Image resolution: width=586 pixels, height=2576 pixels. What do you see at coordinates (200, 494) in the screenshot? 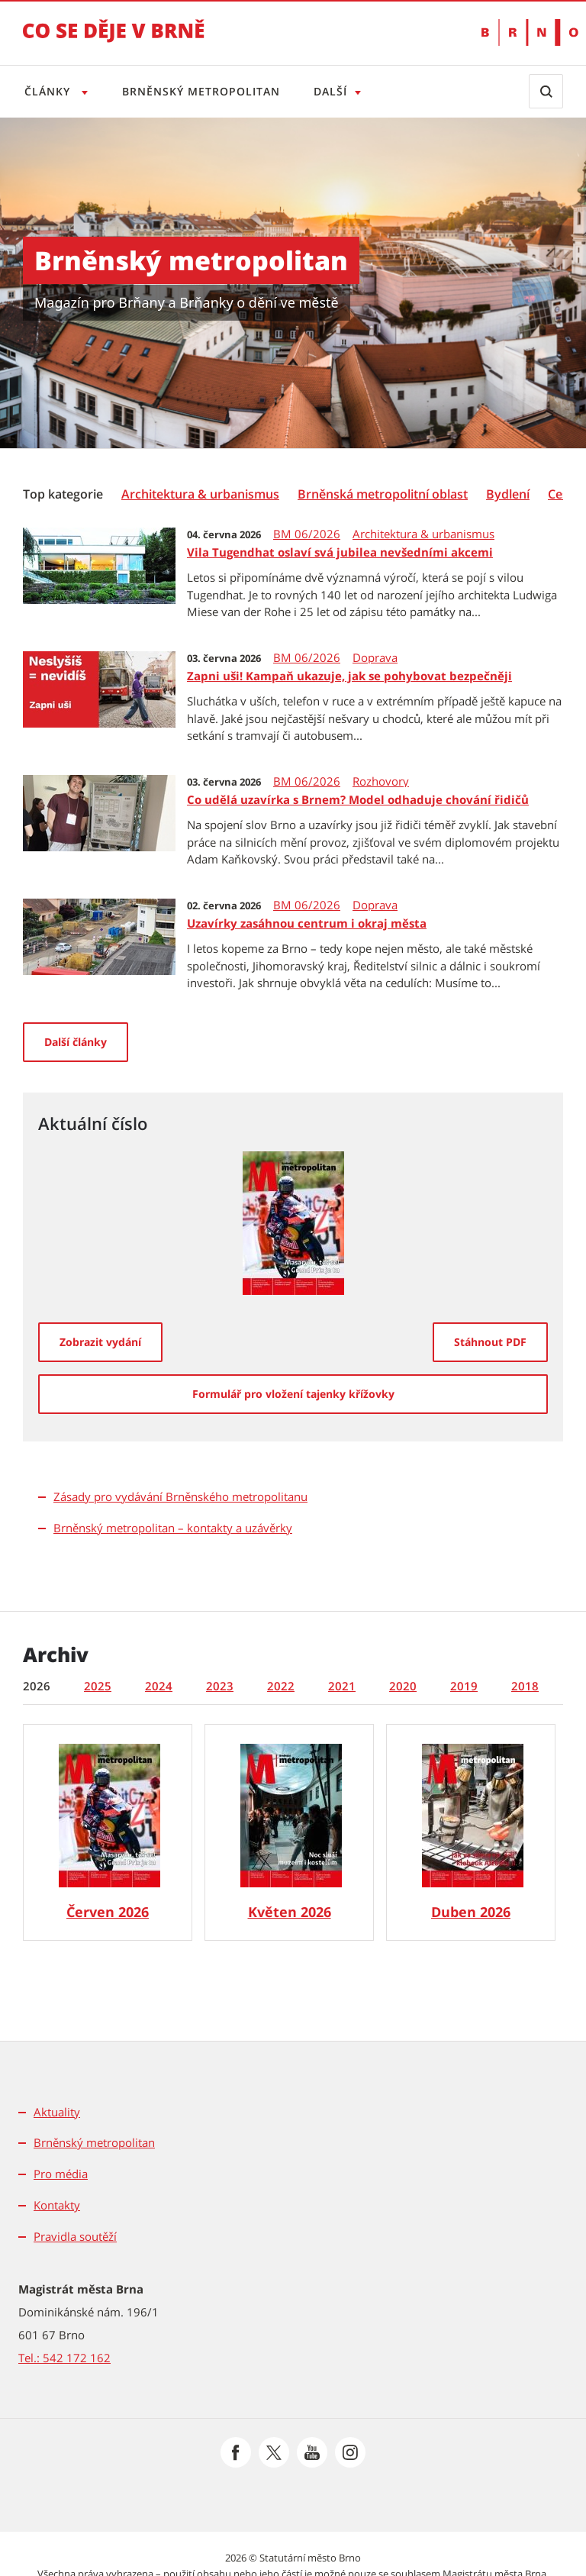
I see `[Architektura & urbanismus]` at bounding box center [200, 494].